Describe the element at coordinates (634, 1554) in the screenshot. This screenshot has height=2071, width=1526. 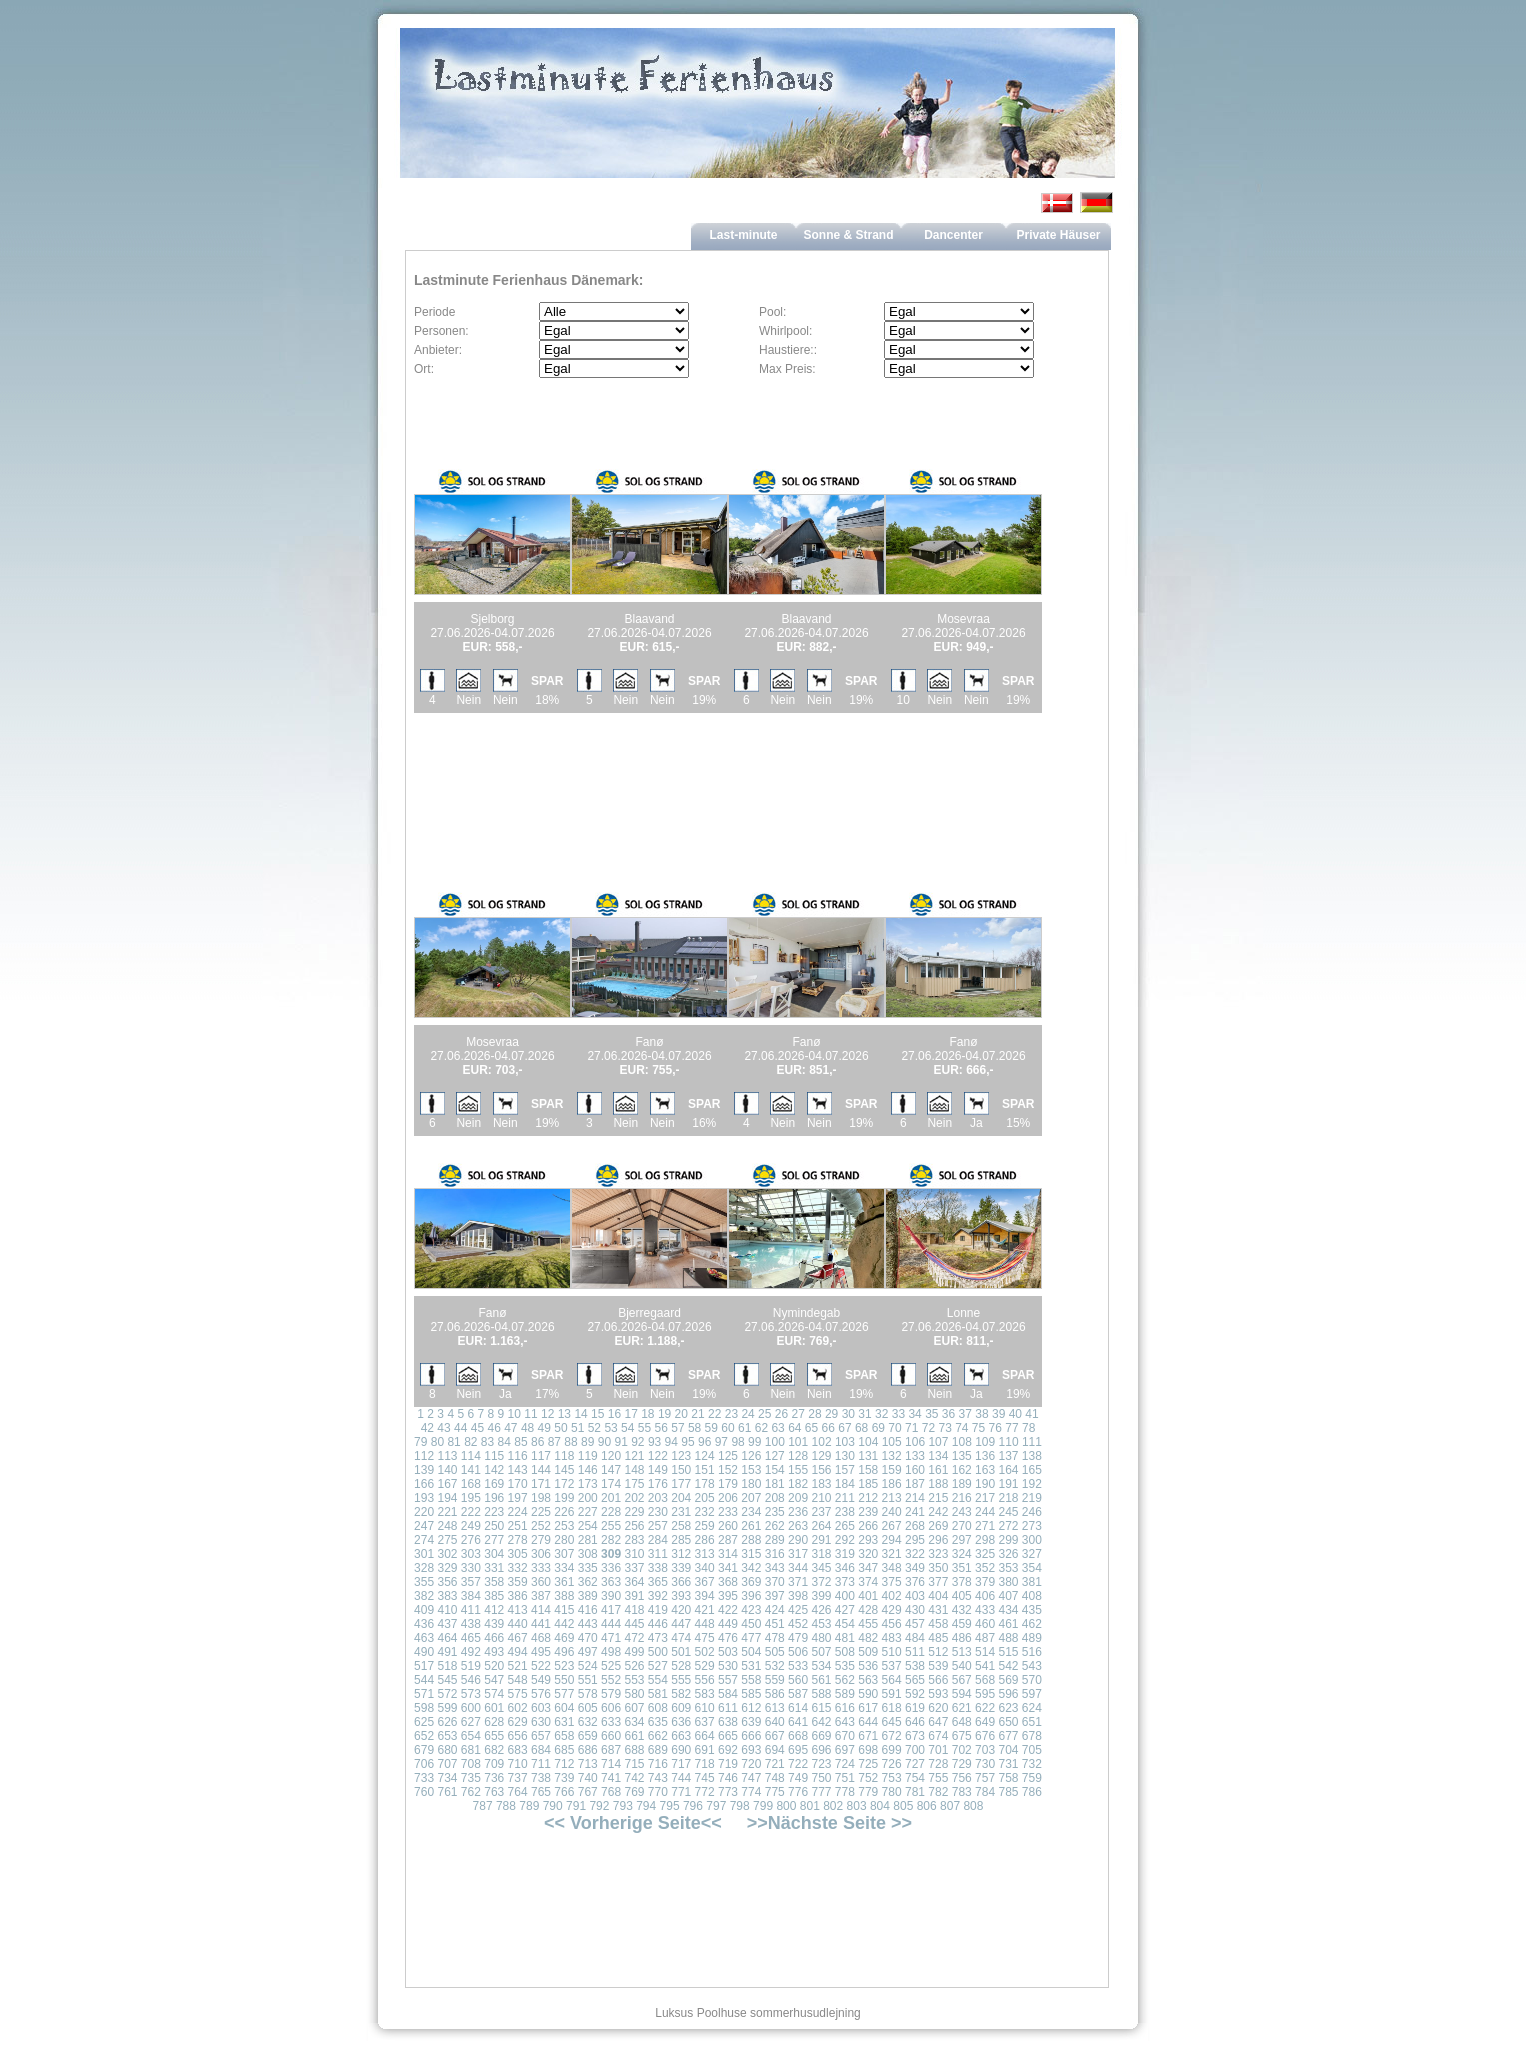
I see `310` at that location.